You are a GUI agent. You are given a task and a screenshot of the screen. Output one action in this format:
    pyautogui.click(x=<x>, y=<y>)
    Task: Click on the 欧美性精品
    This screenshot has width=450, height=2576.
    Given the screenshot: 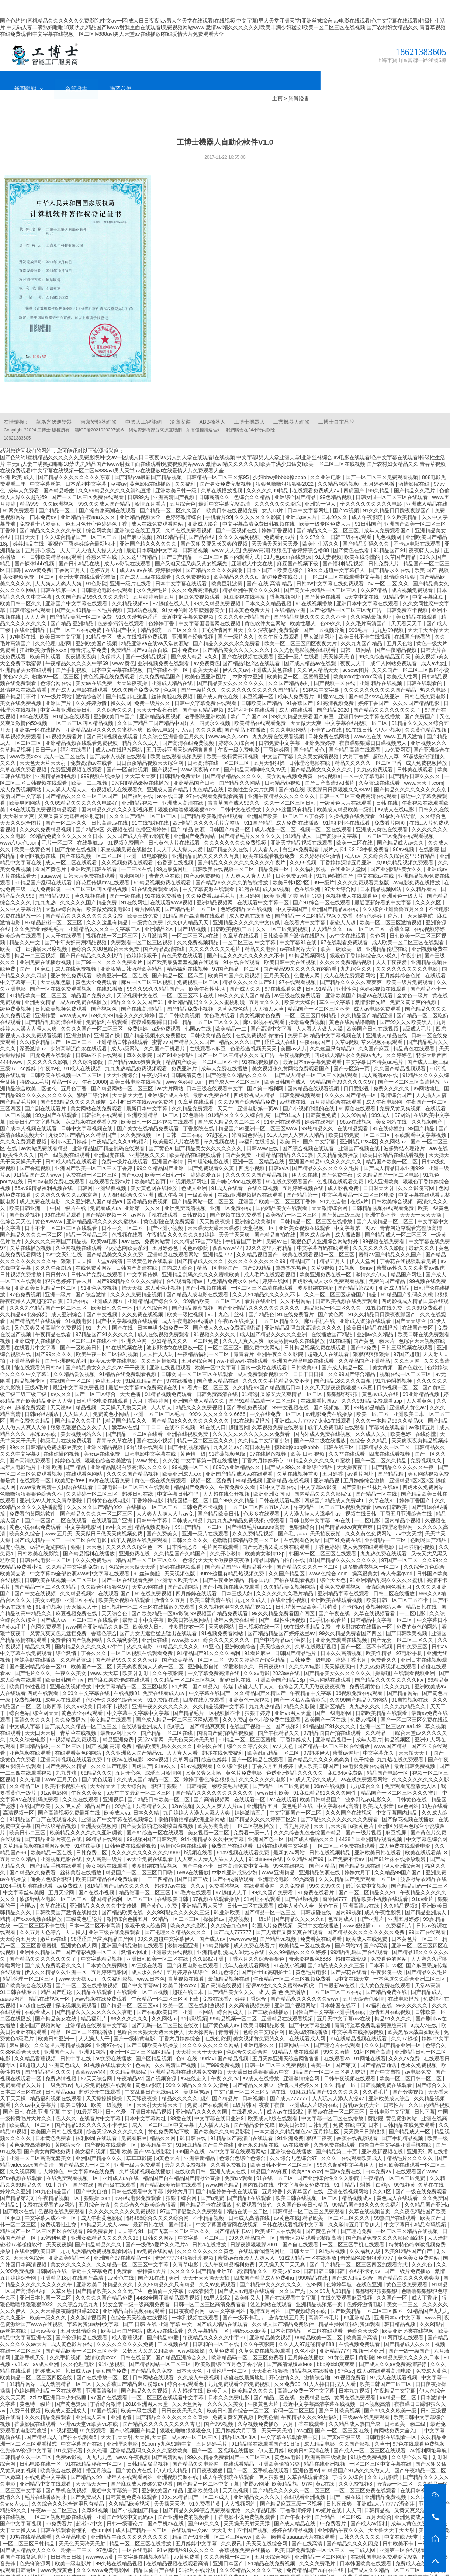 What is the action you would take?
    pyautogui.click(x=379, y=1635)
    